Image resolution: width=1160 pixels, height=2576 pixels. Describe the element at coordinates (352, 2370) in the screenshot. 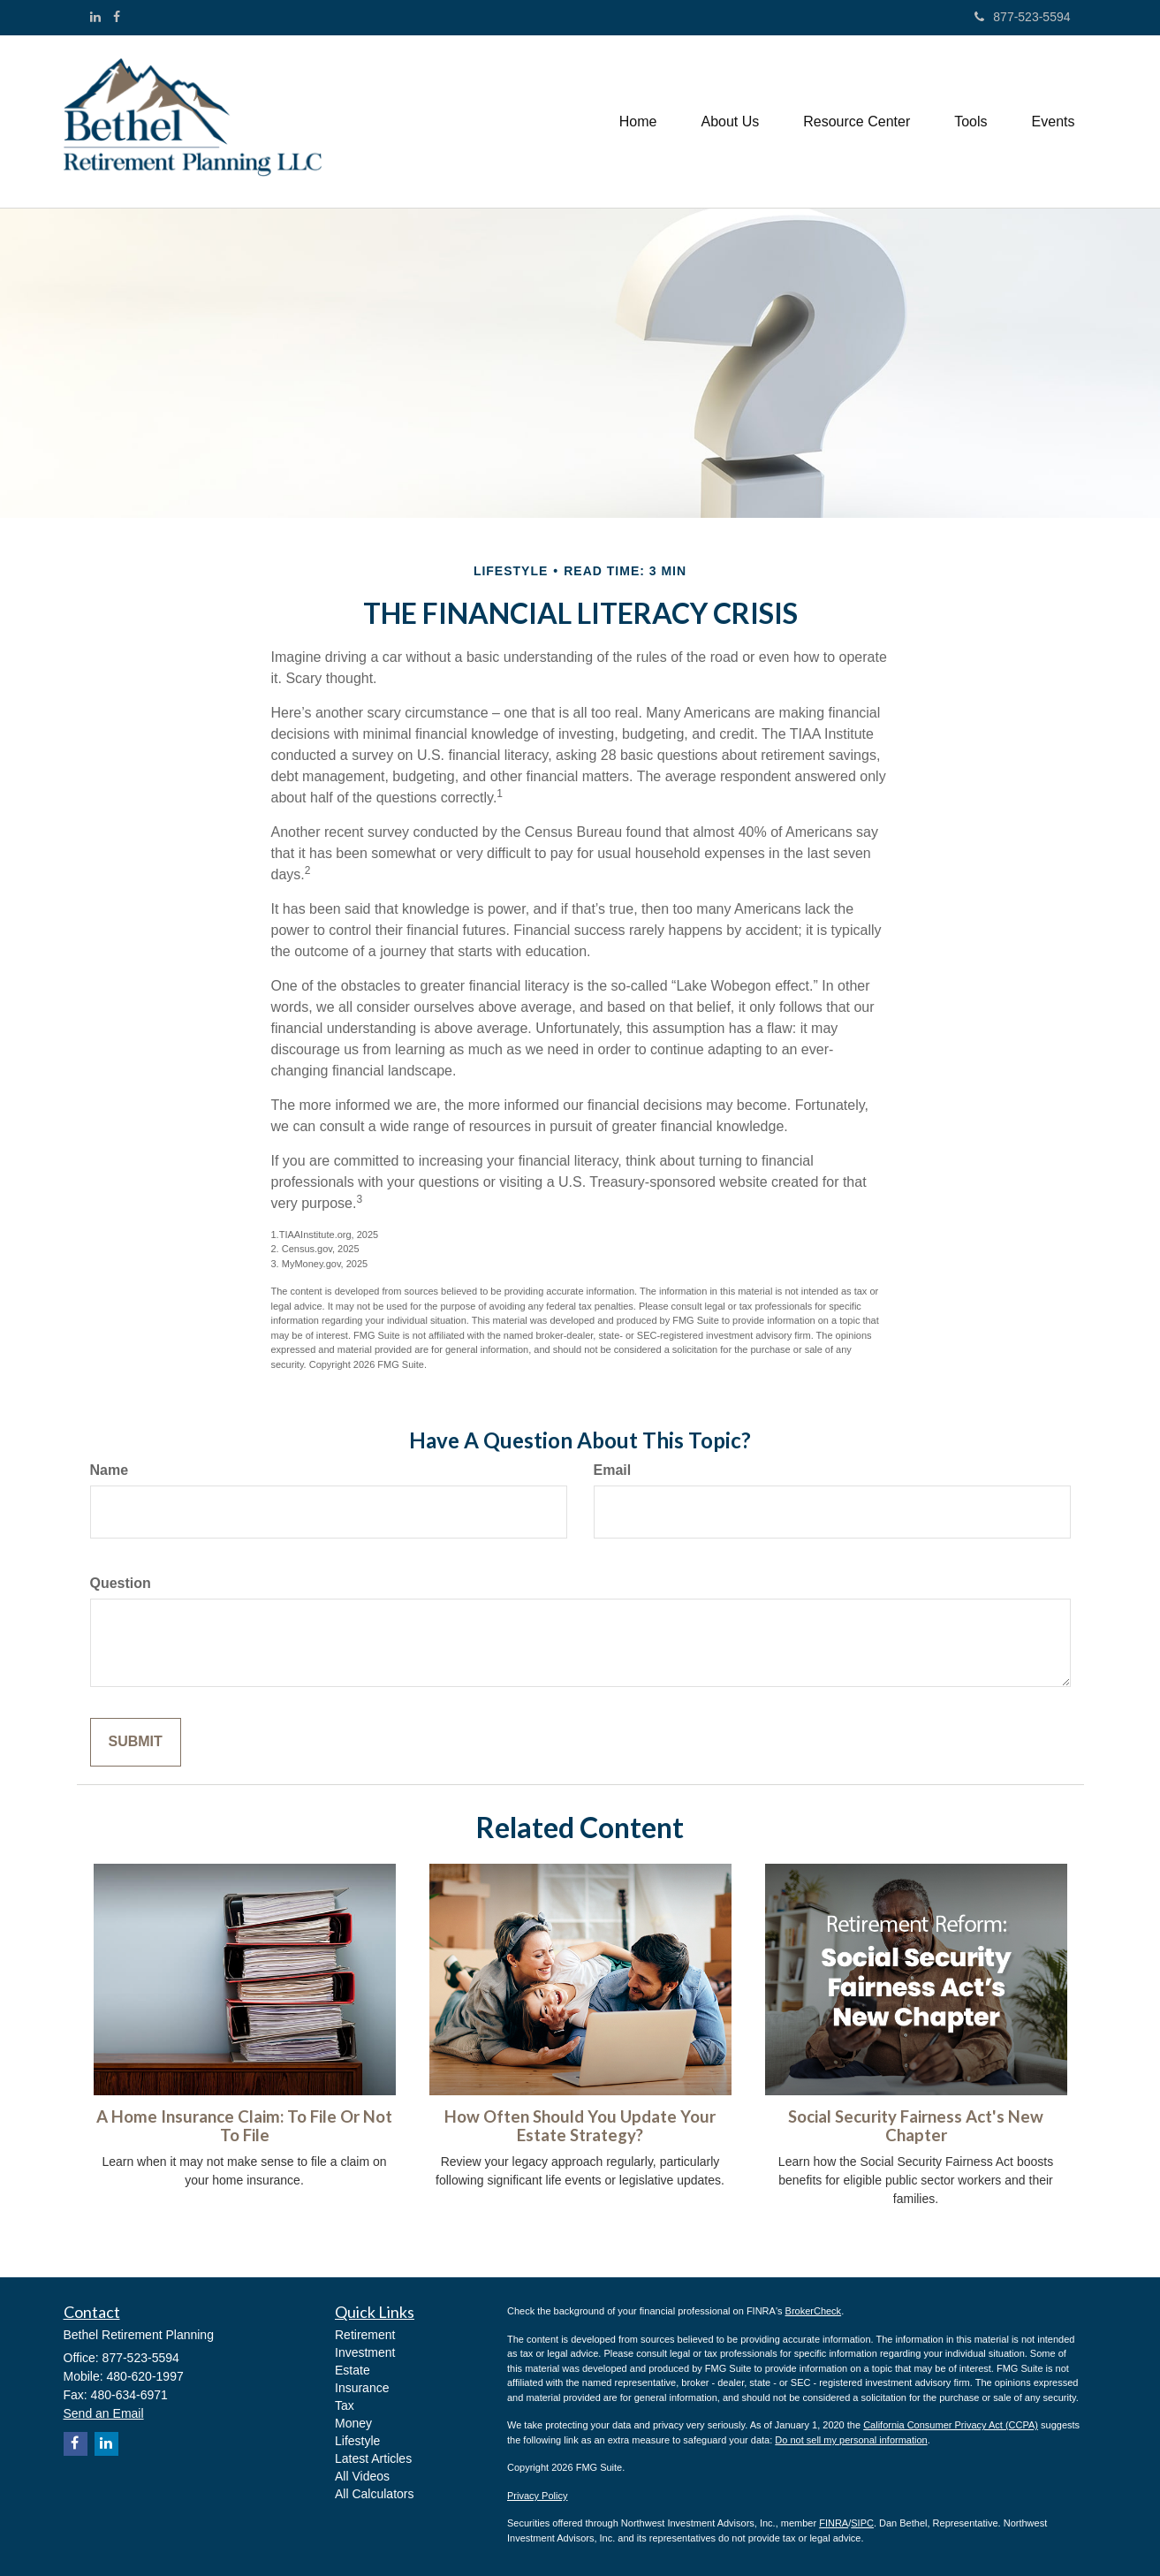

I see `Estate` at that location.